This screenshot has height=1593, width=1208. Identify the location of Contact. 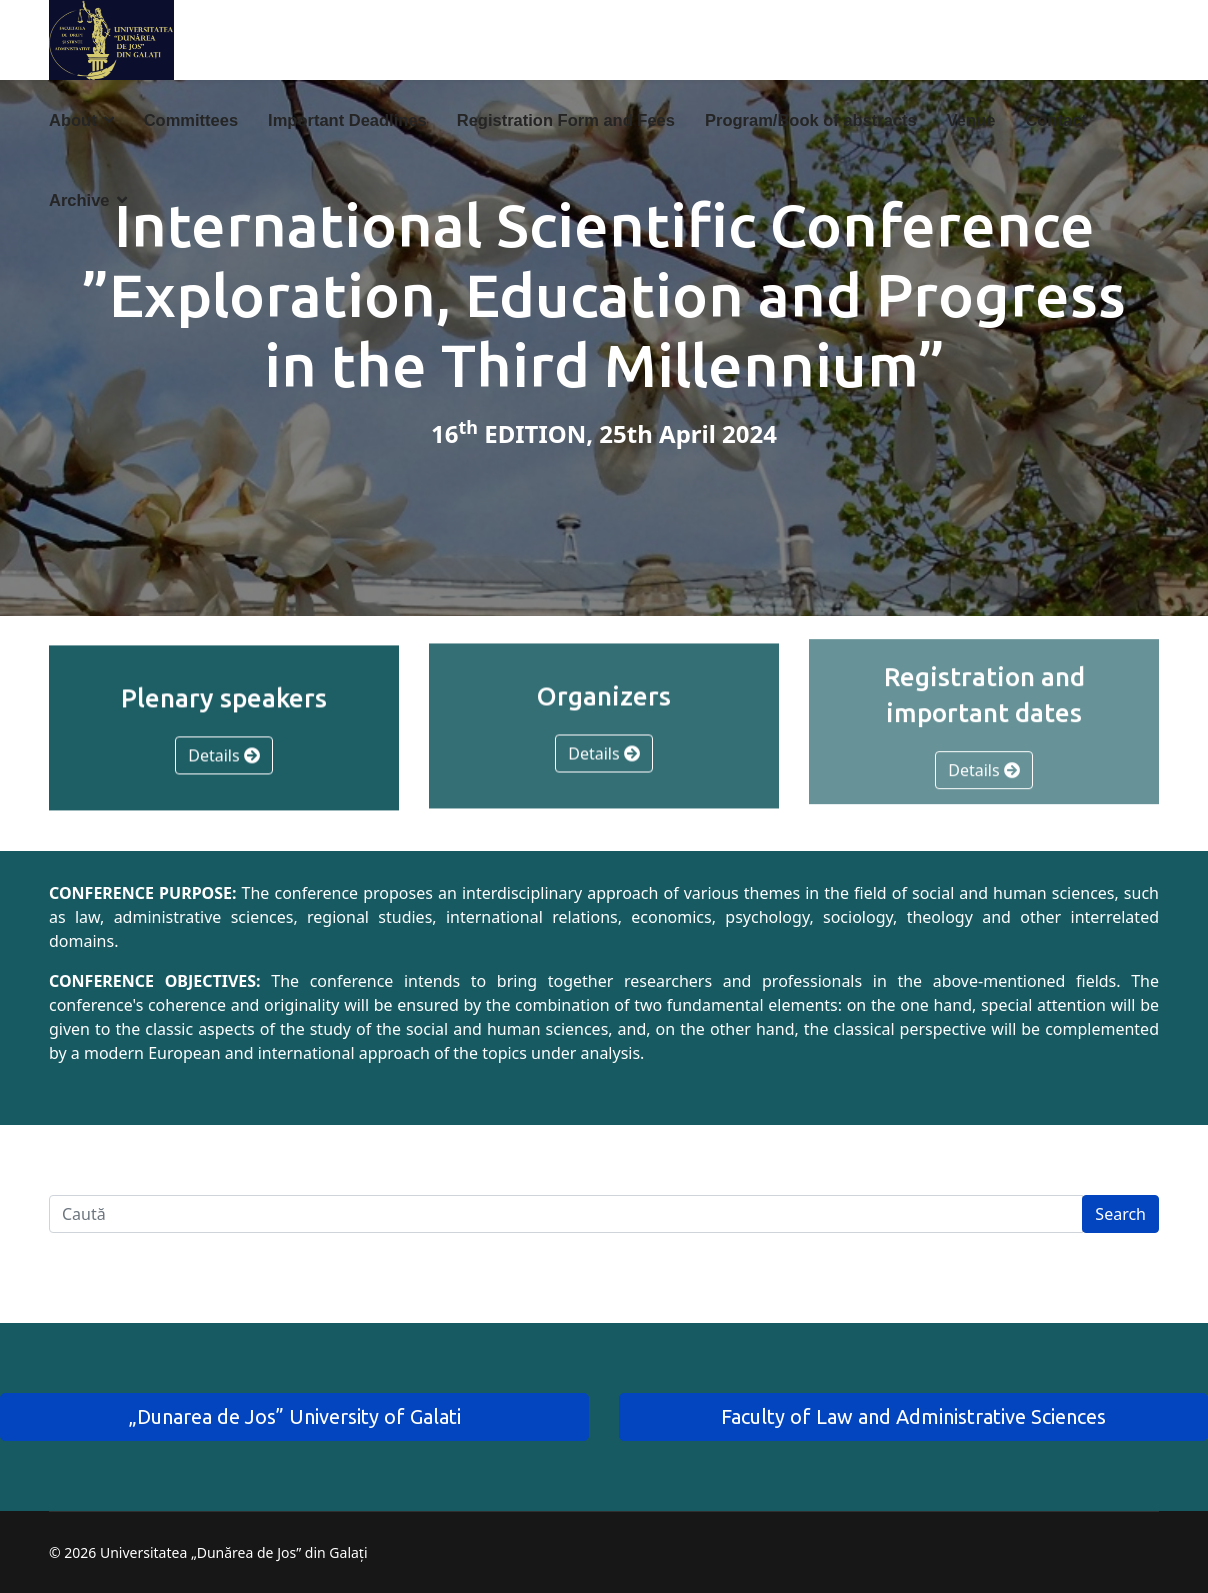
(1055, 120).